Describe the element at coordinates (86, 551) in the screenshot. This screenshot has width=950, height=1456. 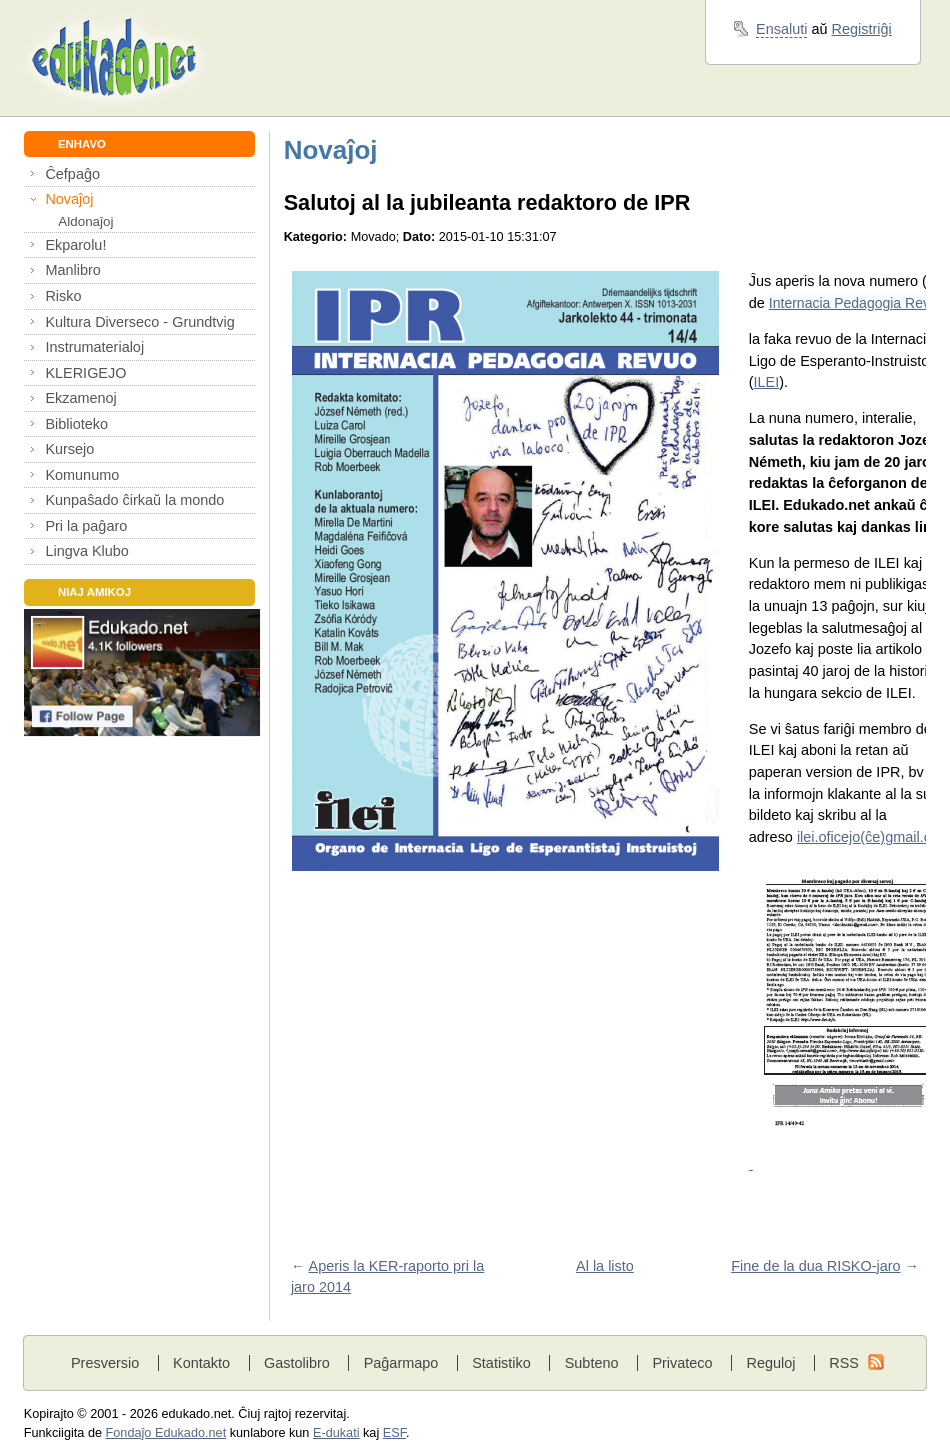
I see `Lingva Klubo` at that location.